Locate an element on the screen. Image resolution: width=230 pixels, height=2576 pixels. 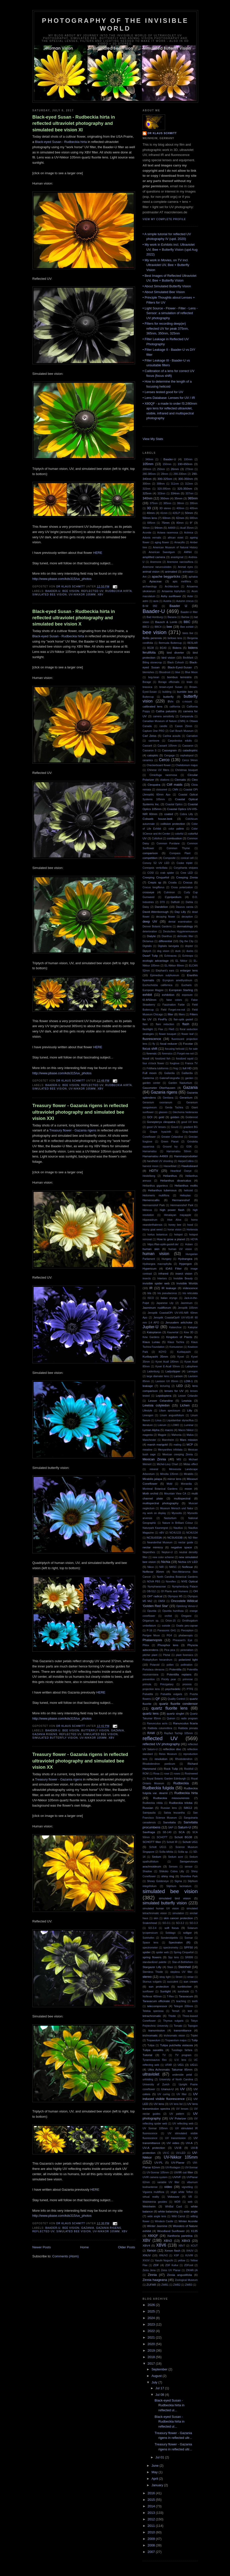
Lineogon is located at coordinates (148, 1415).